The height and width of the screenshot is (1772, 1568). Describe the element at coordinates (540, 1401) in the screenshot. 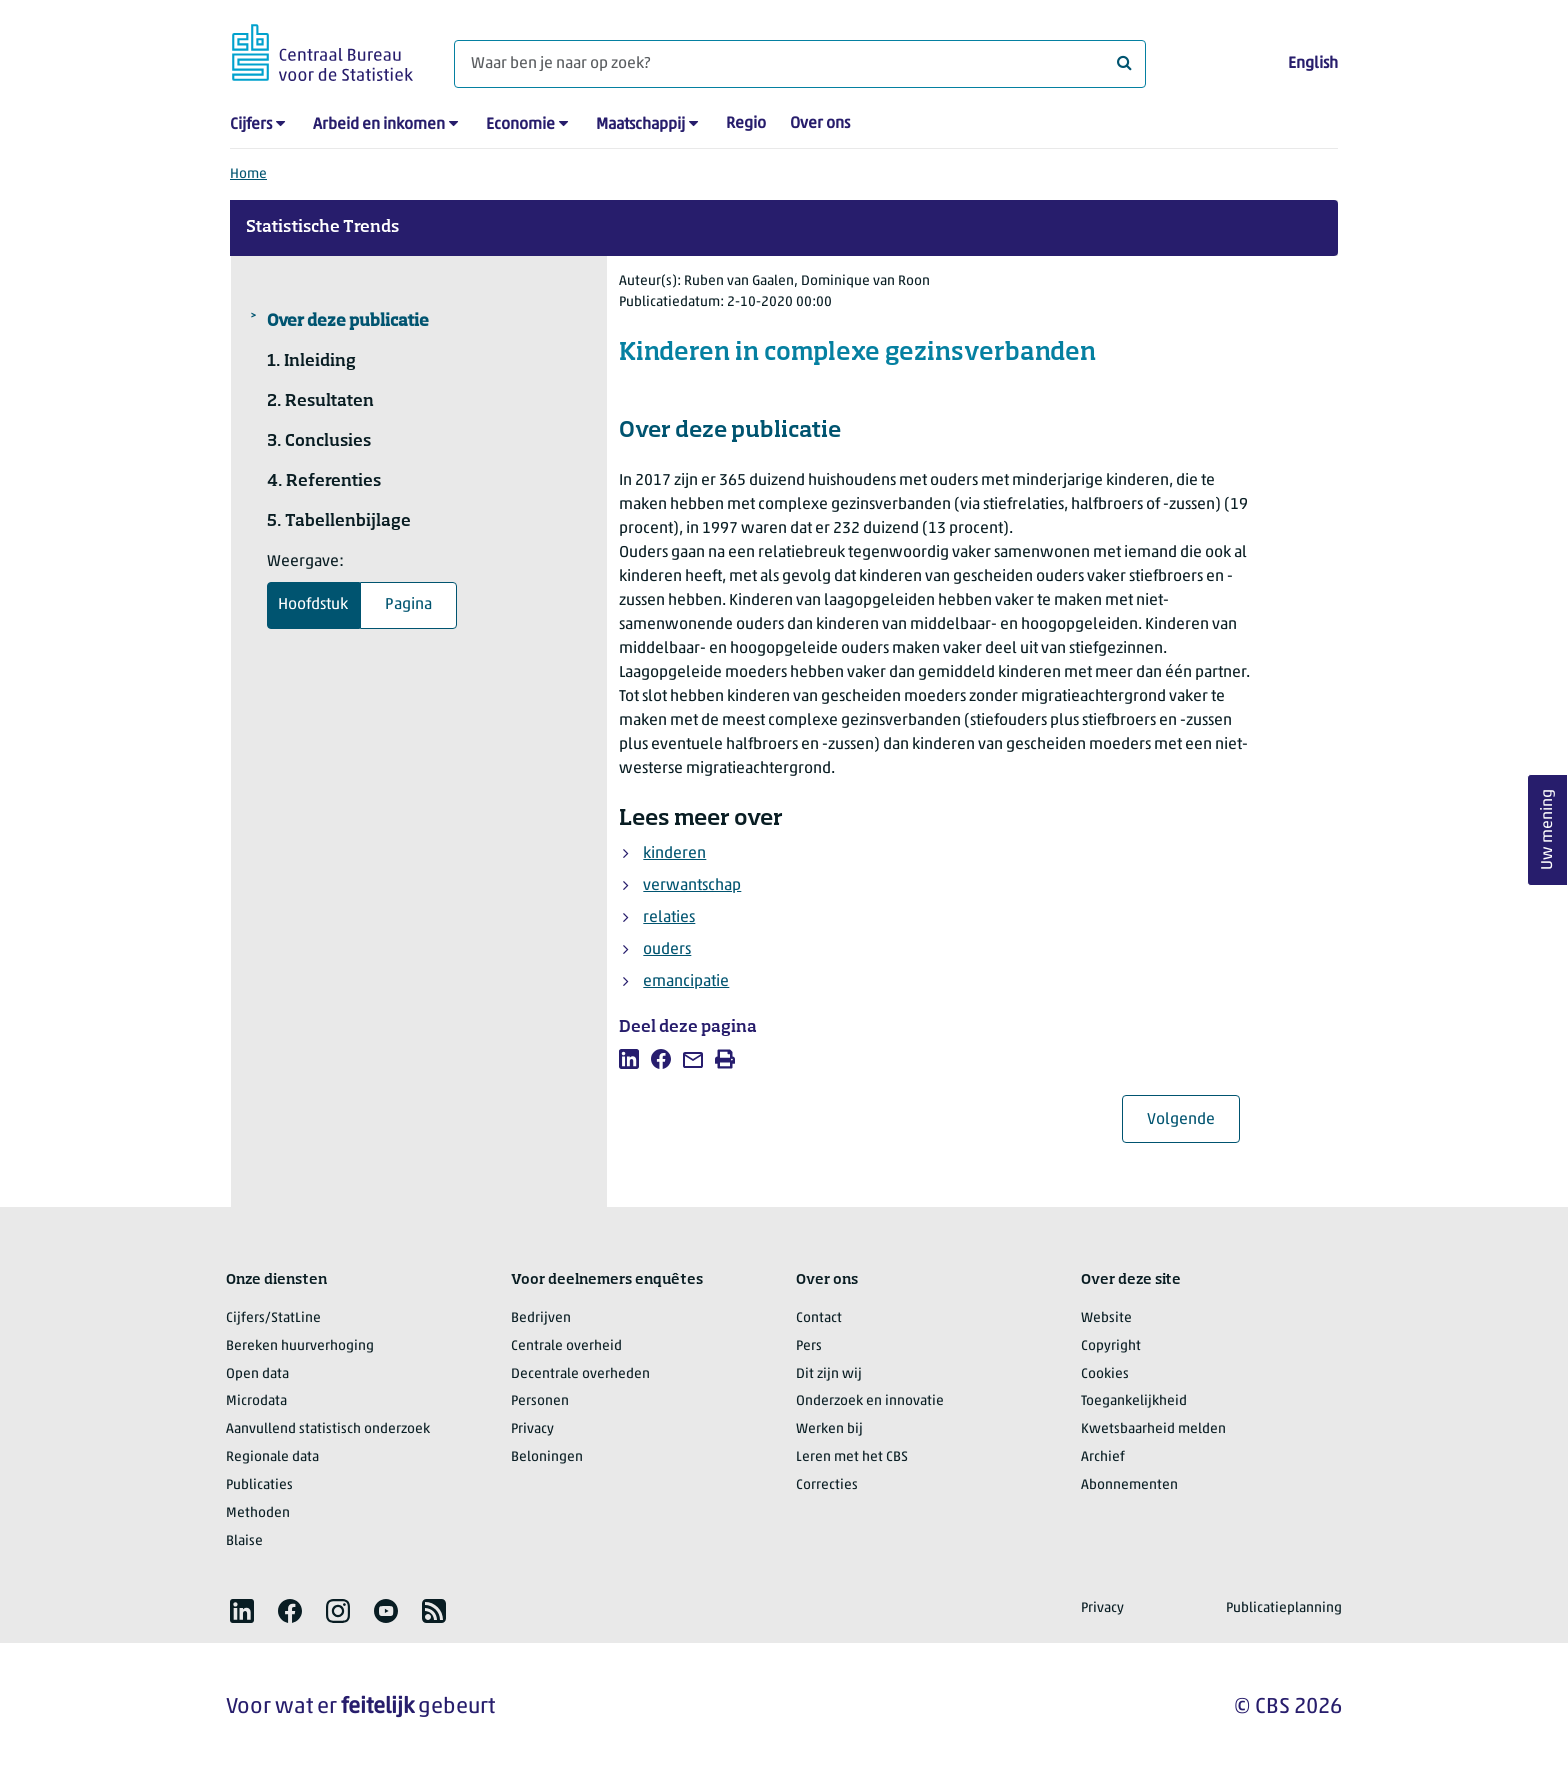

I see `Personen` at that location.